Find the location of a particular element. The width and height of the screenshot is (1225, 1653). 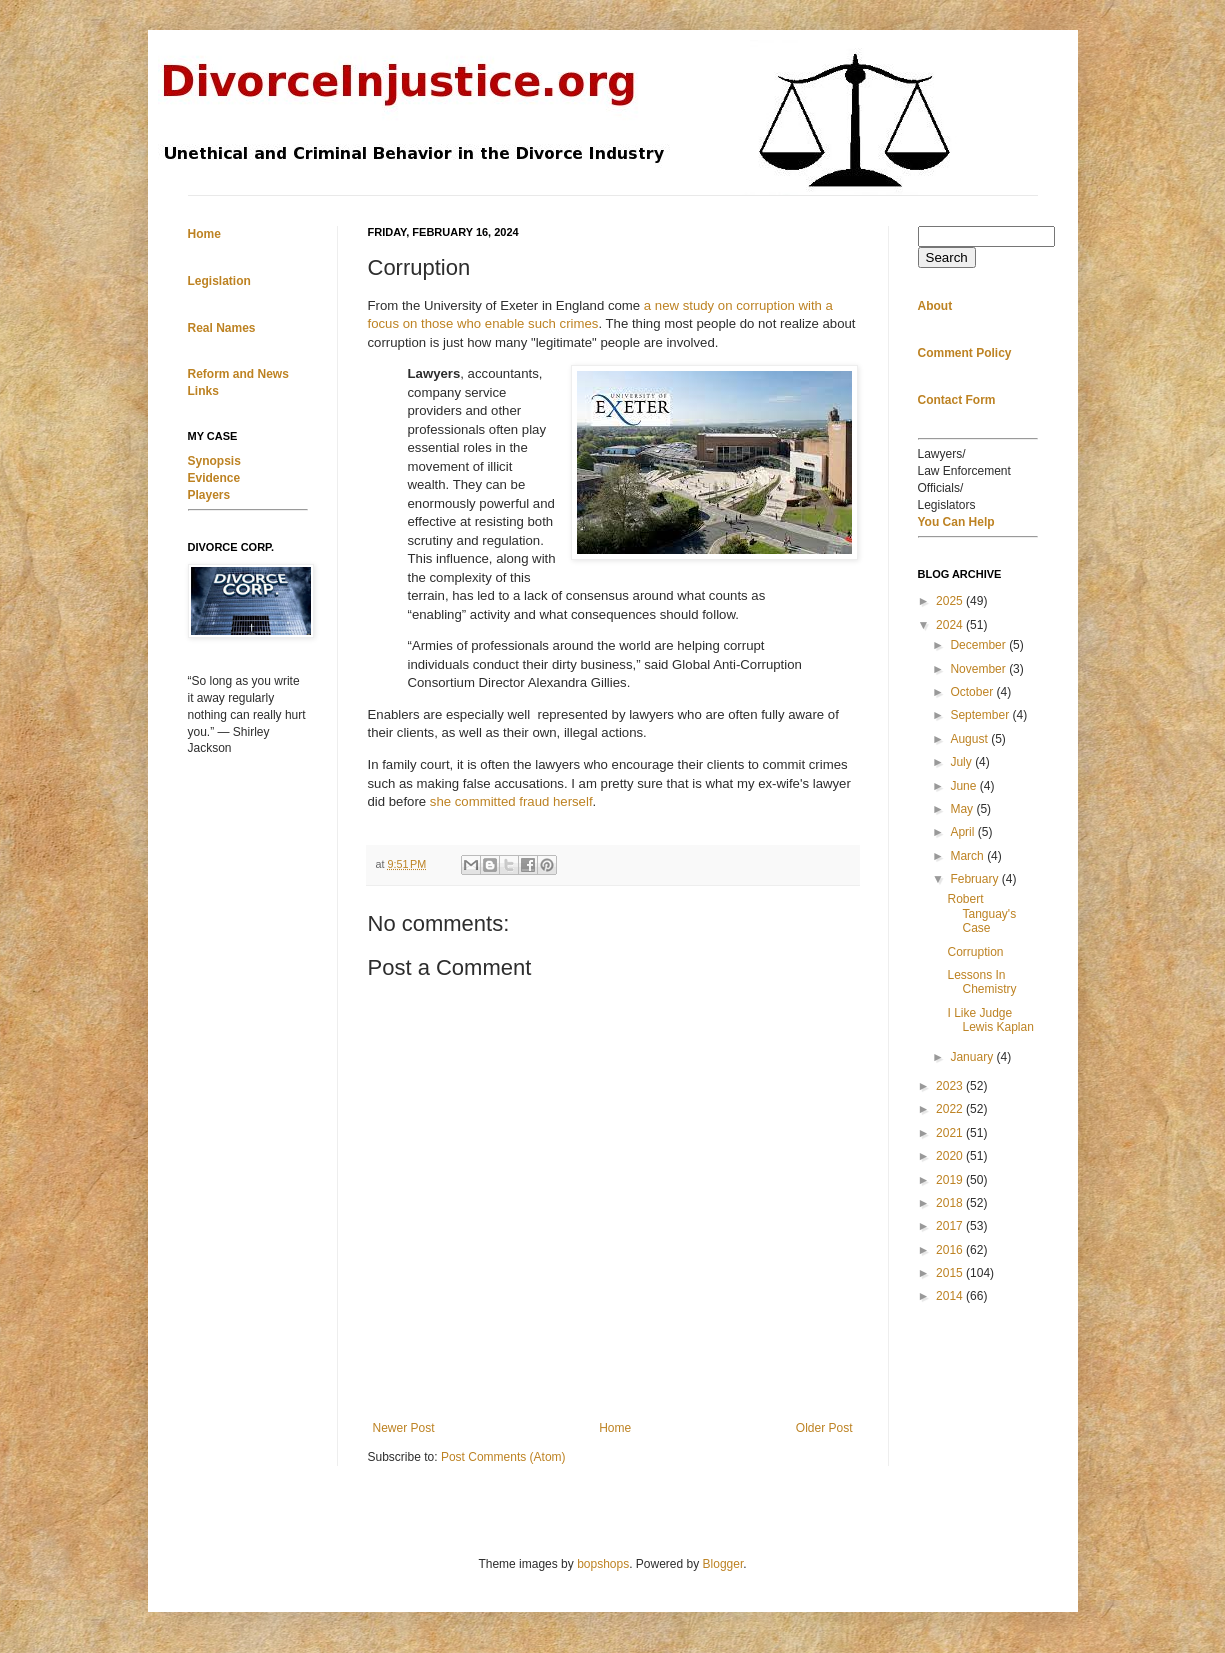

October is located at coordinates (973, 692).